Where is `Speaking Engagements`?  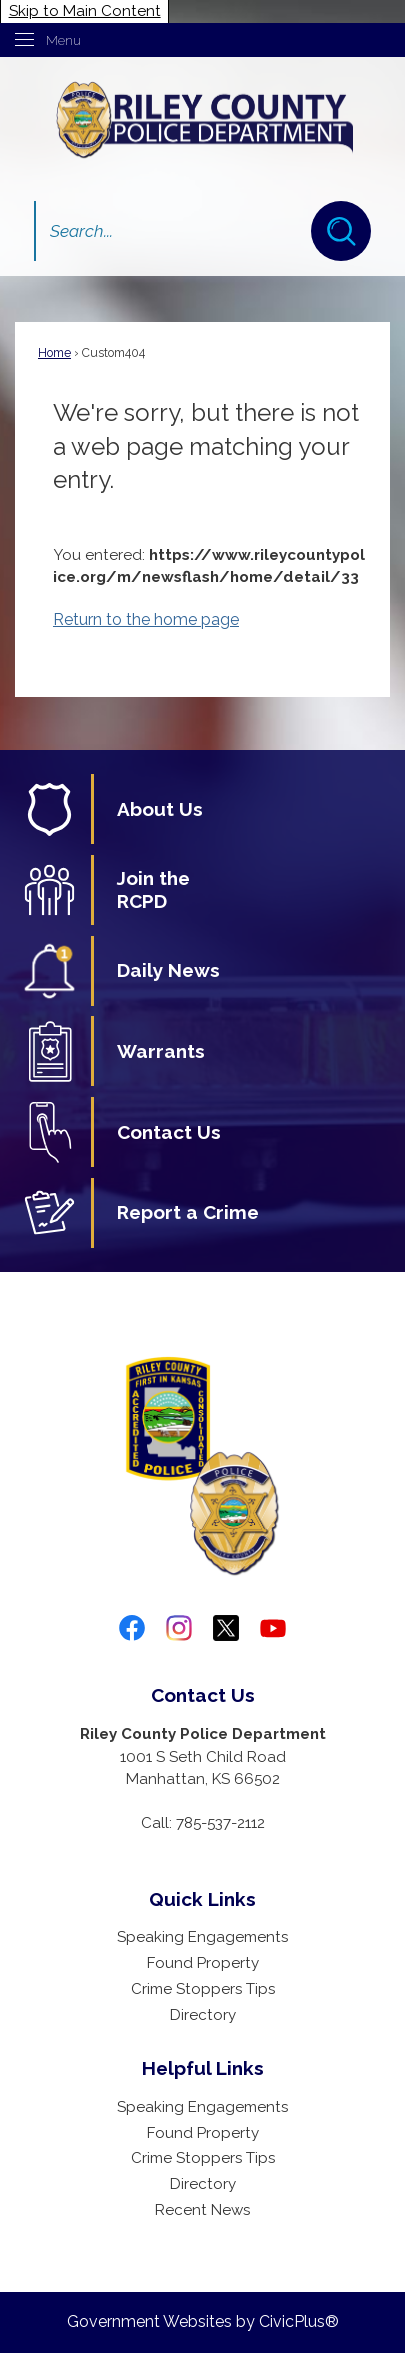
Speaking Engagements is located at coordinates (202, 1937).